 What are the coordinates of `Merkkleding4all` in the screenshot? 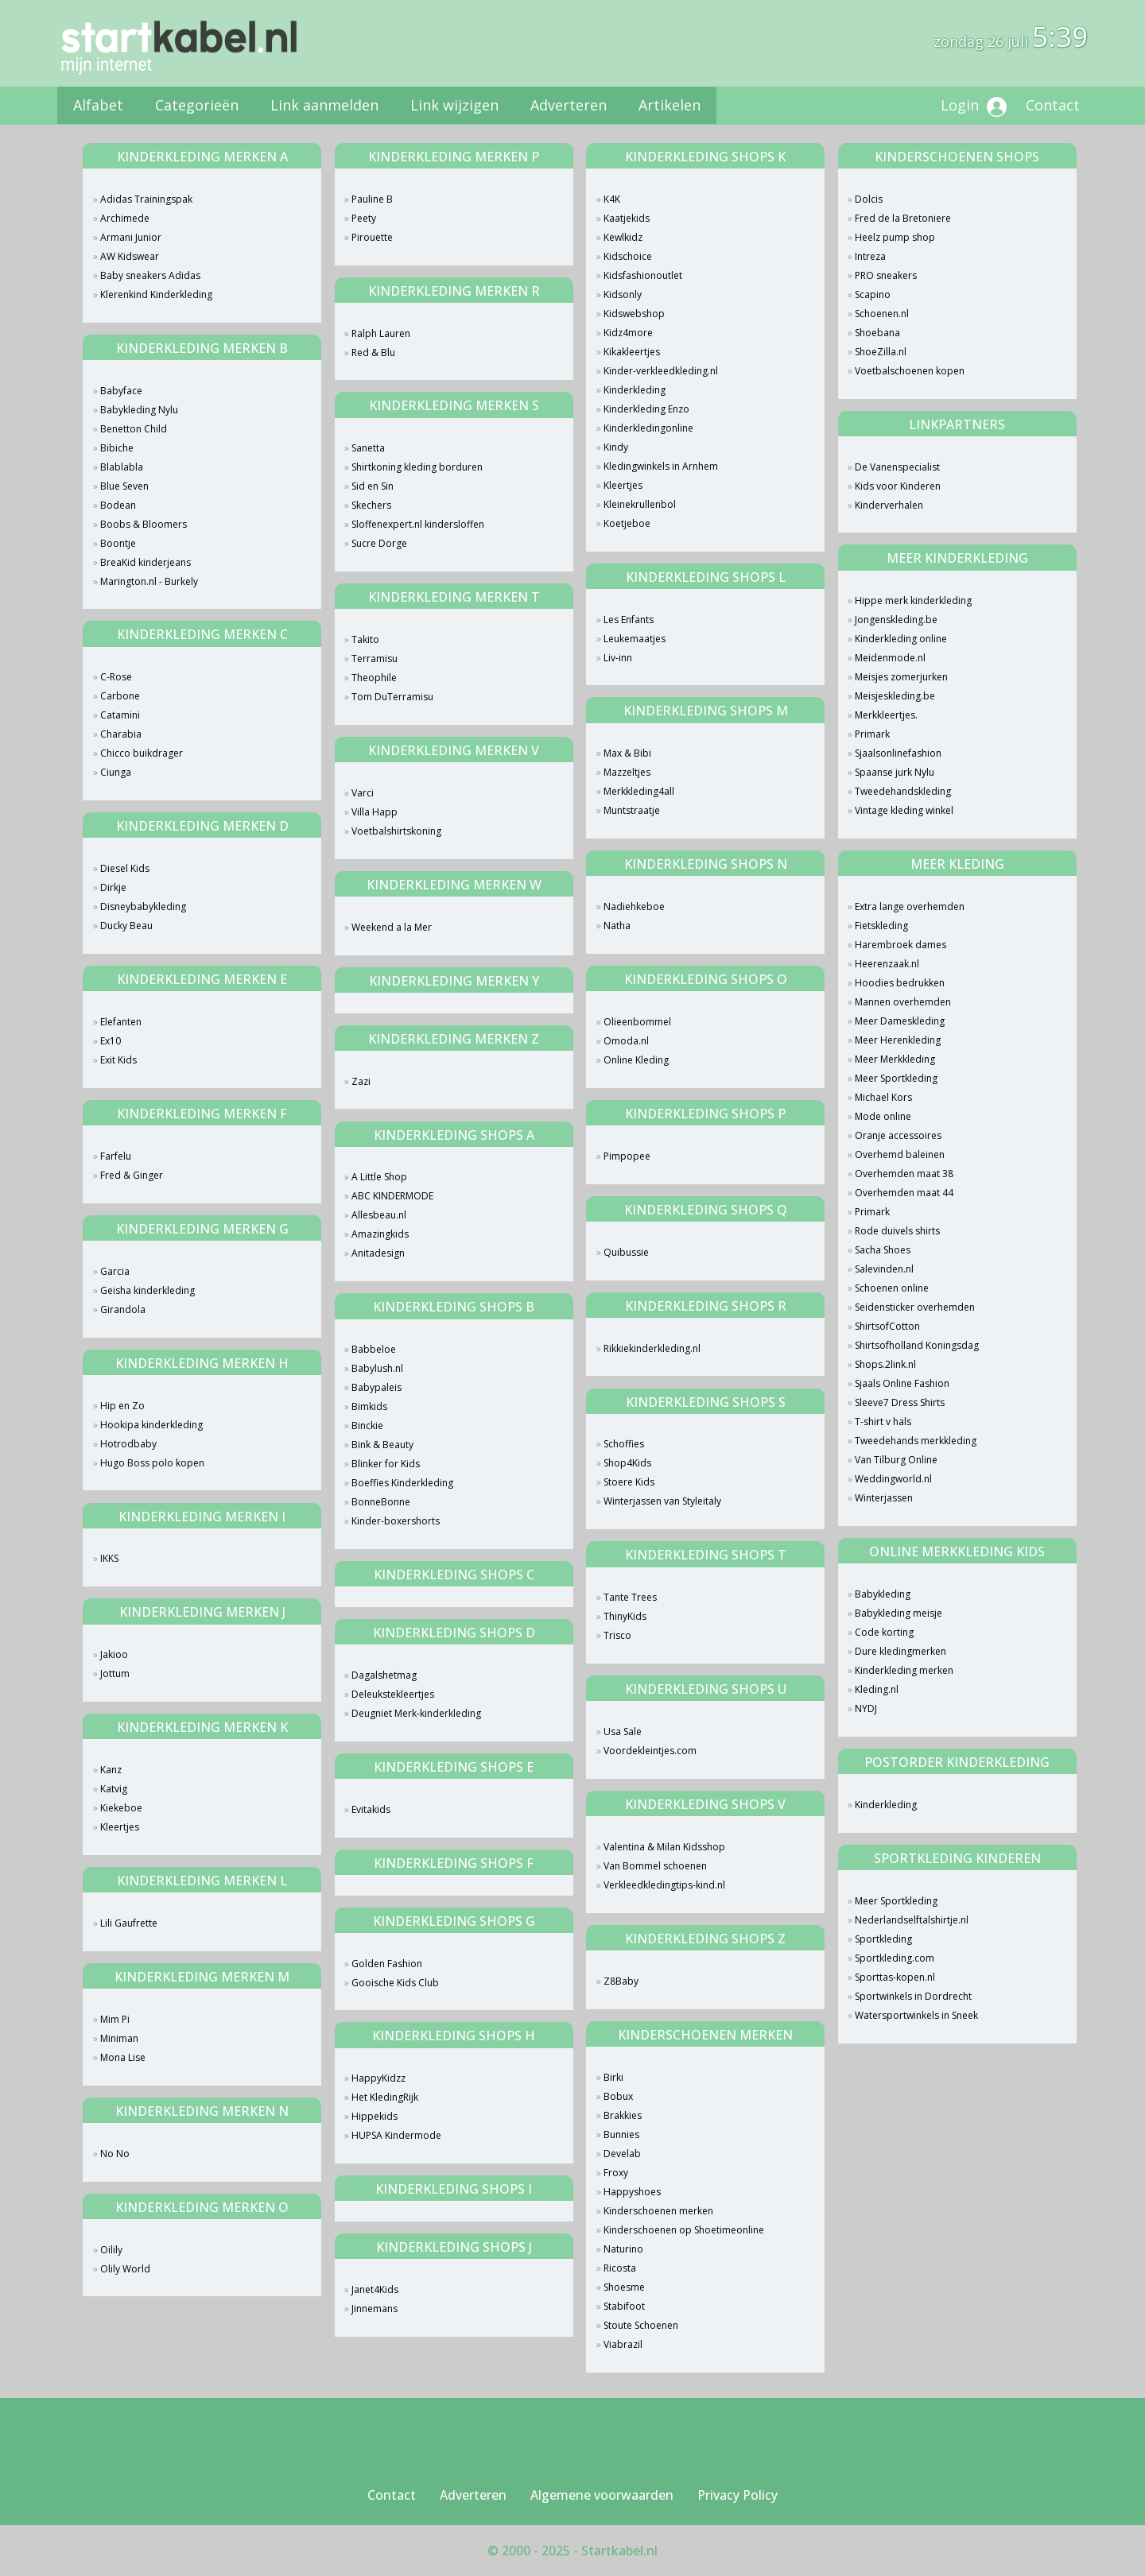 It's located at (639, 791).